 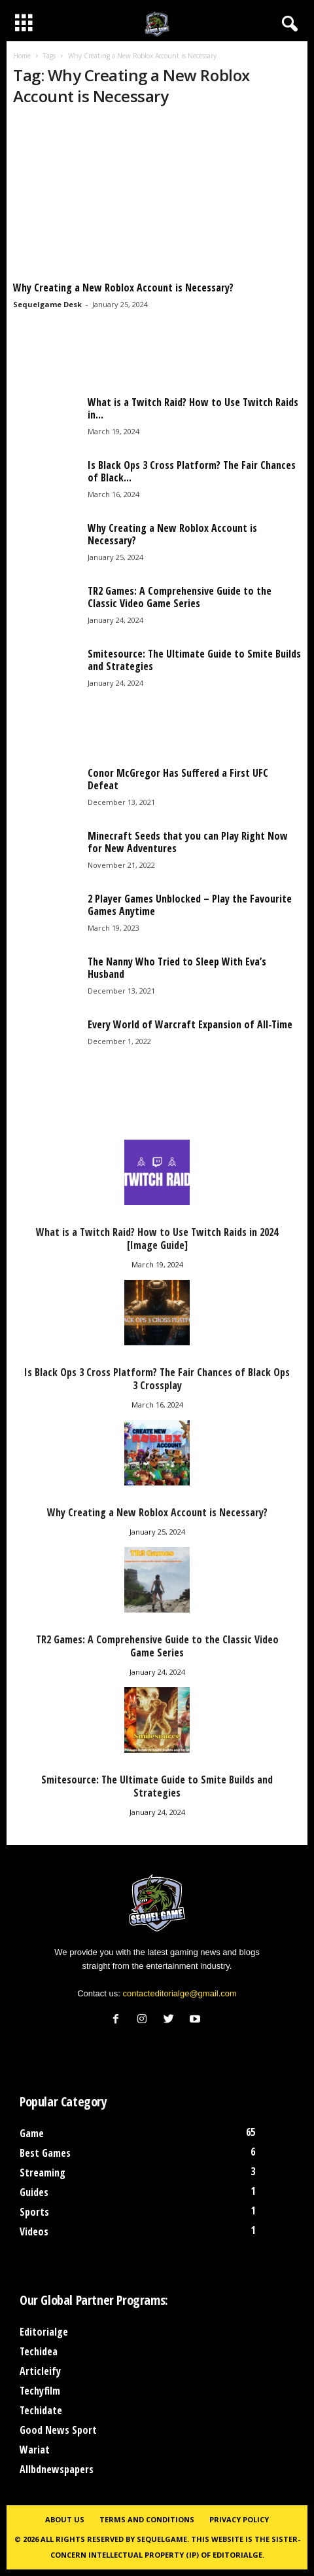 I want to click on Videos, so click(x=34, y=2231).